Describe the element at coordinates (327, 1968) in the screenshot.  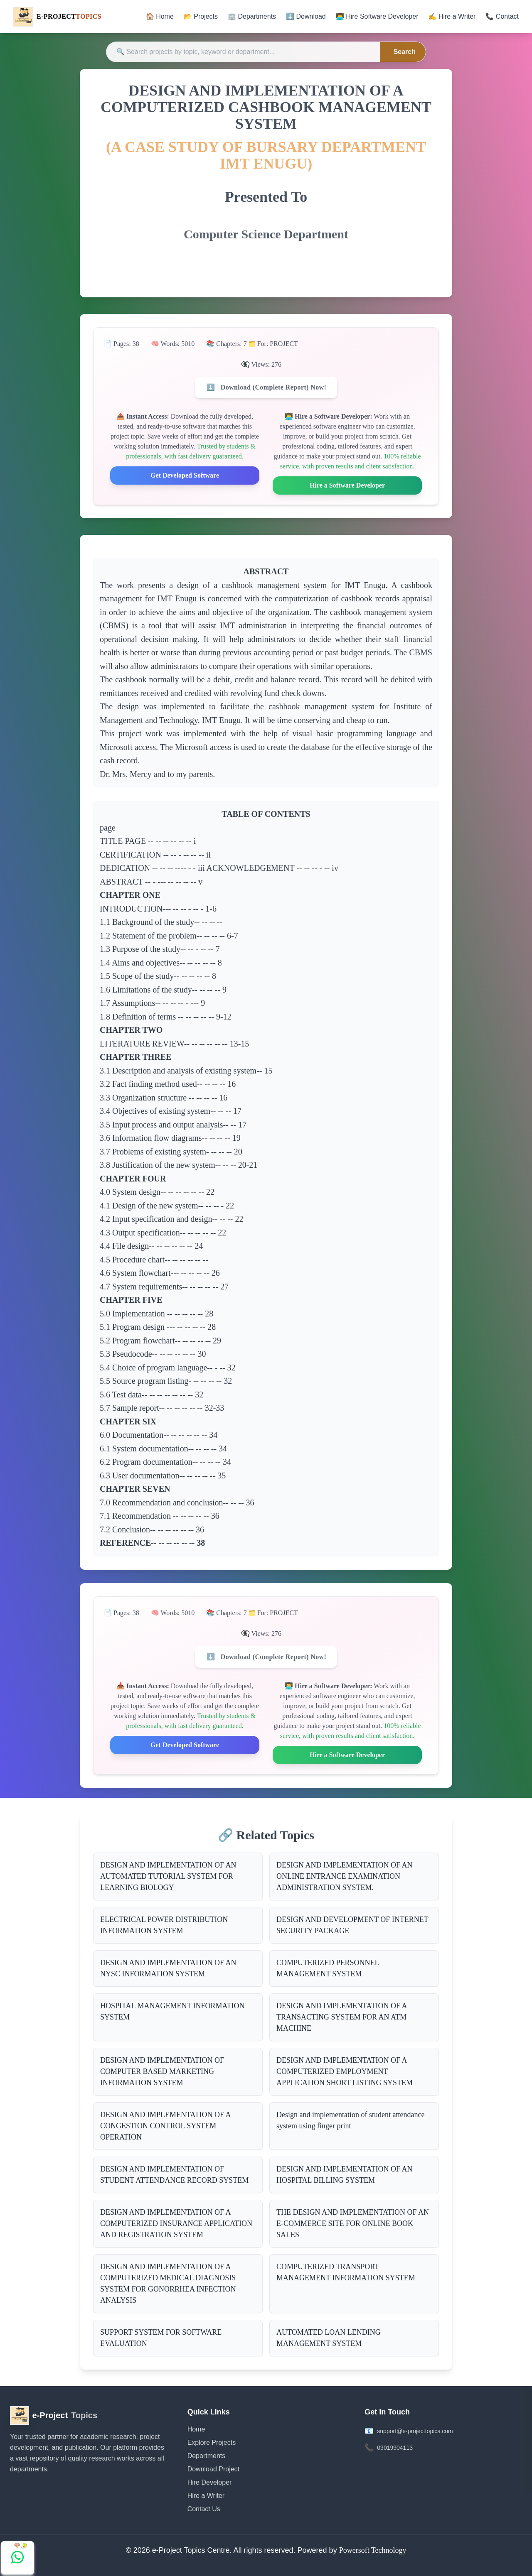
I see `COMPUTERIZED PERSONNEL MANAGEMENT SYSTEM` at that location.